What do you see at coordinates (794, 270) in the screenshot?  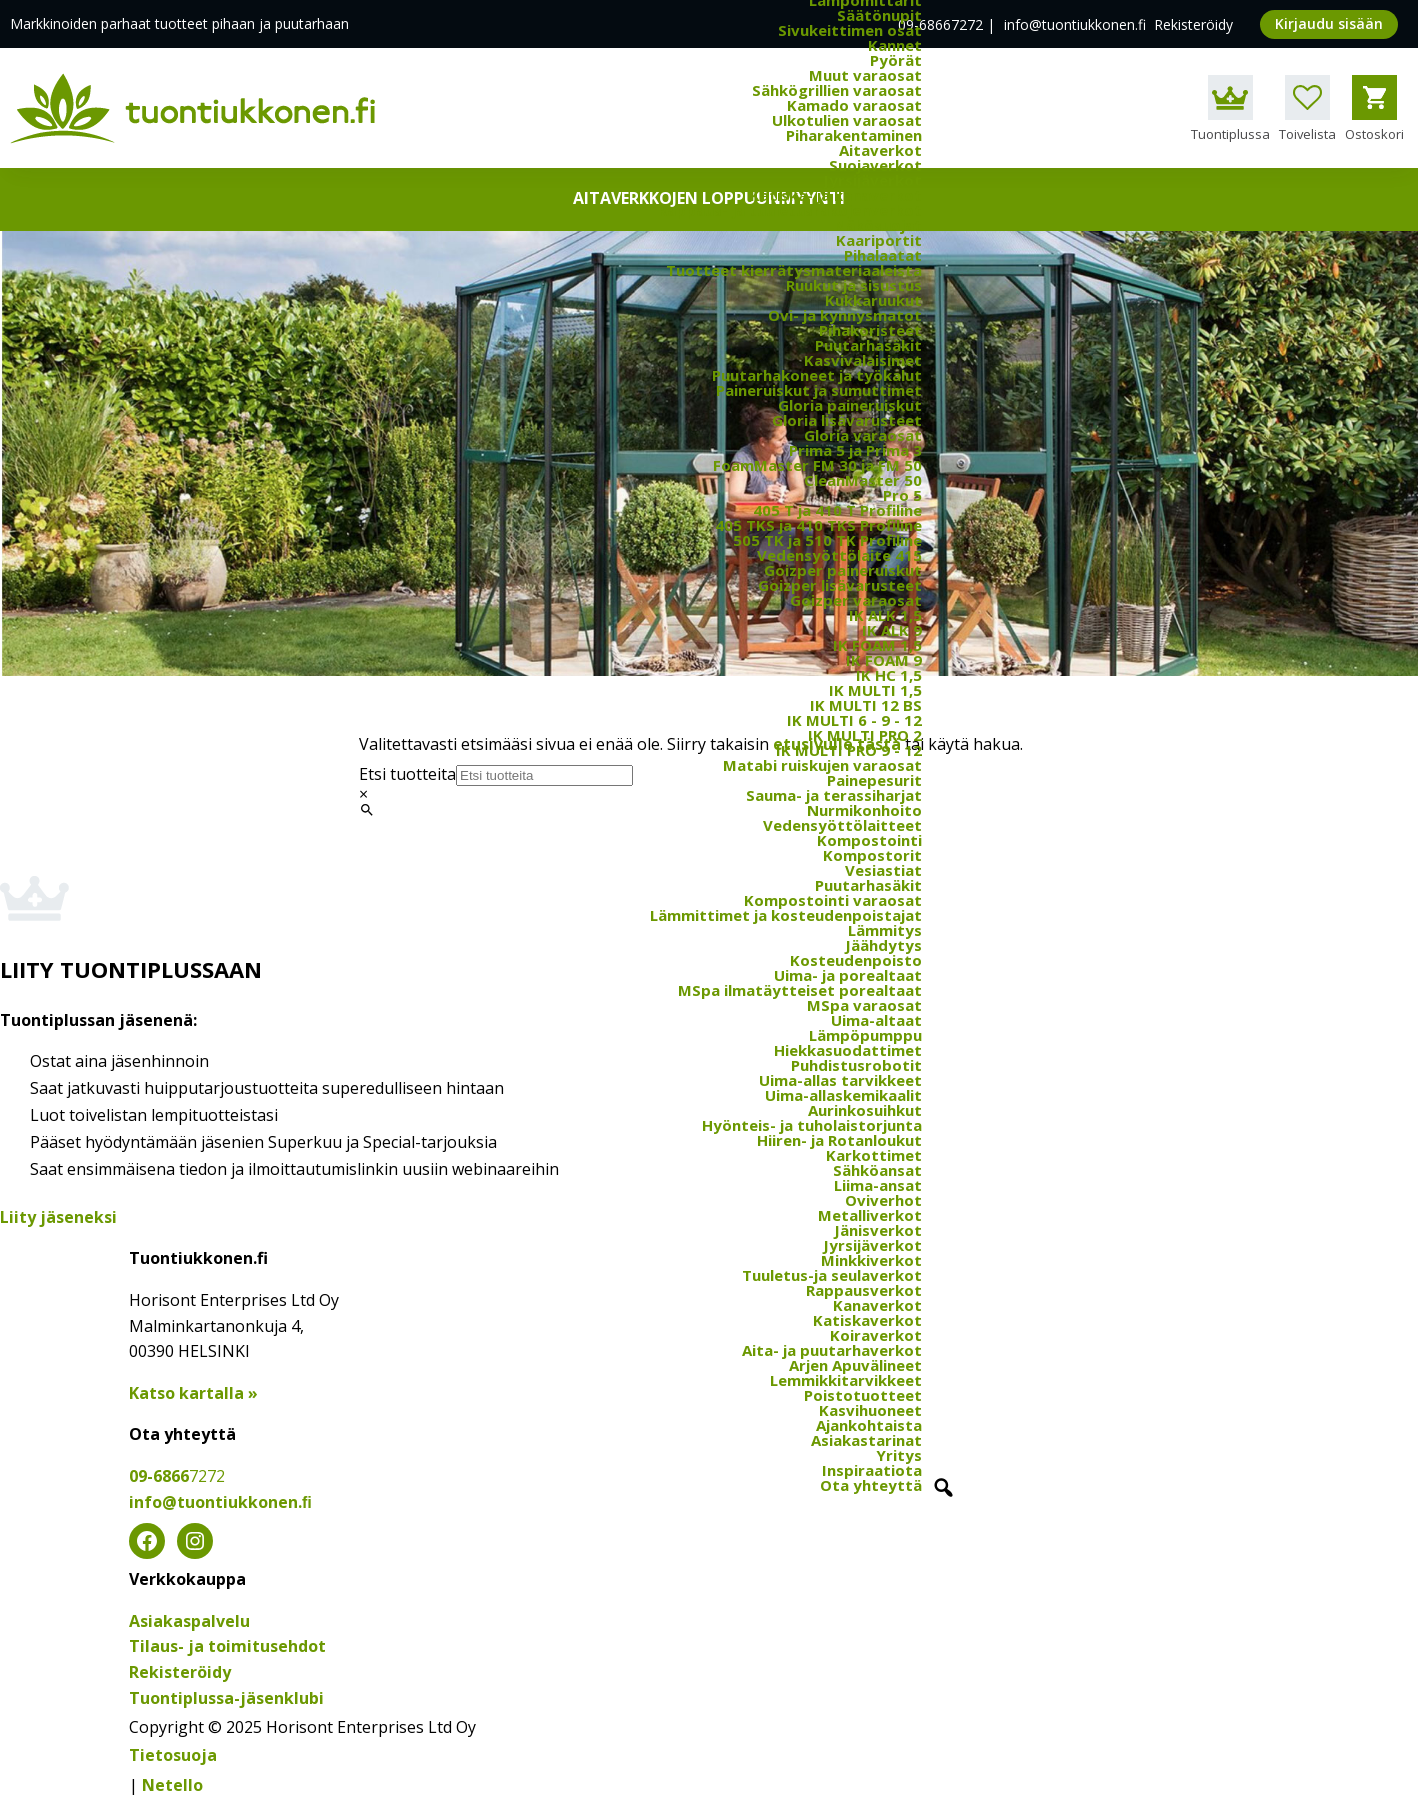 I see `Tuotteet kierrätysmateriaaleista` at bounding box center [794, 270].